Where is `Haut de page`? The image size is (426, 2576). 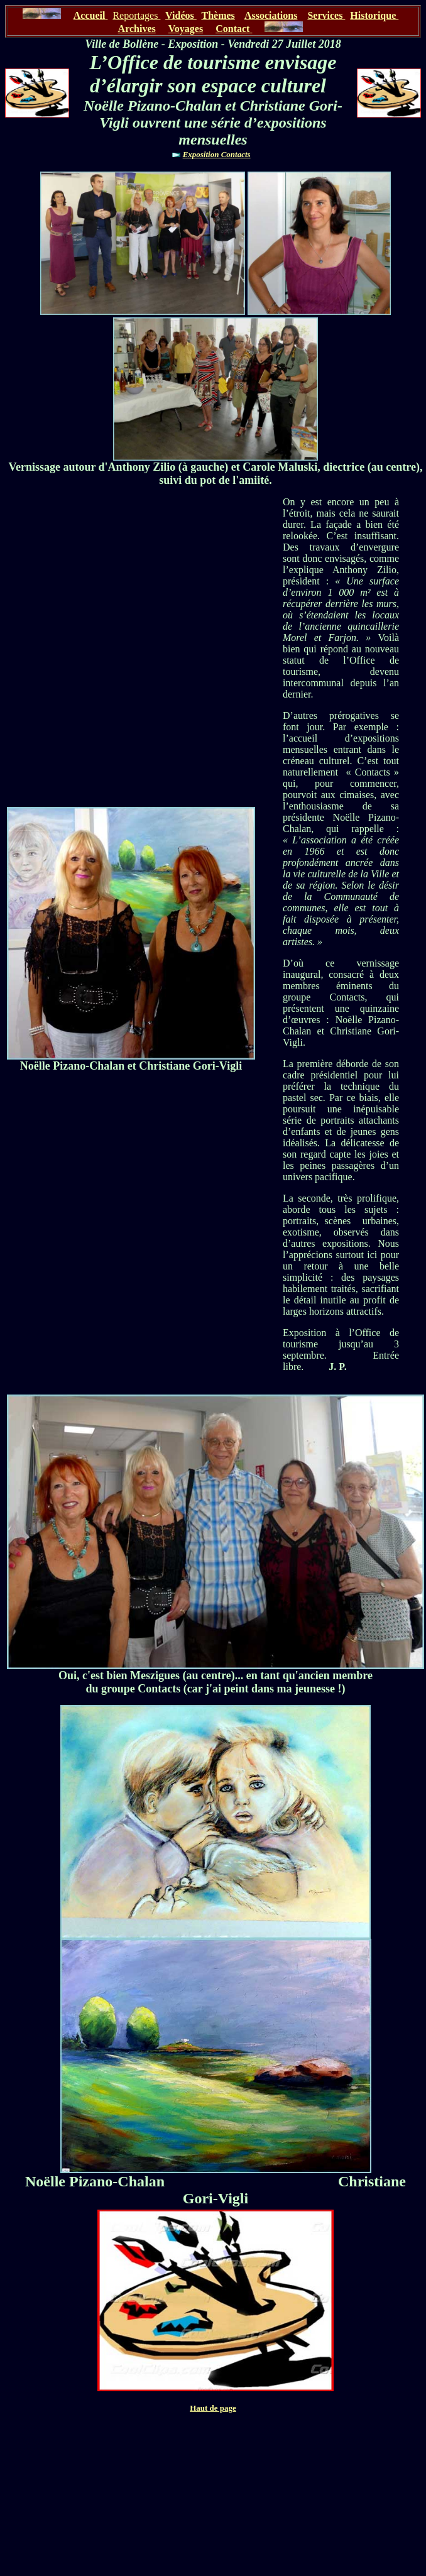 Haut de page is located at coordinates (213, 2408).